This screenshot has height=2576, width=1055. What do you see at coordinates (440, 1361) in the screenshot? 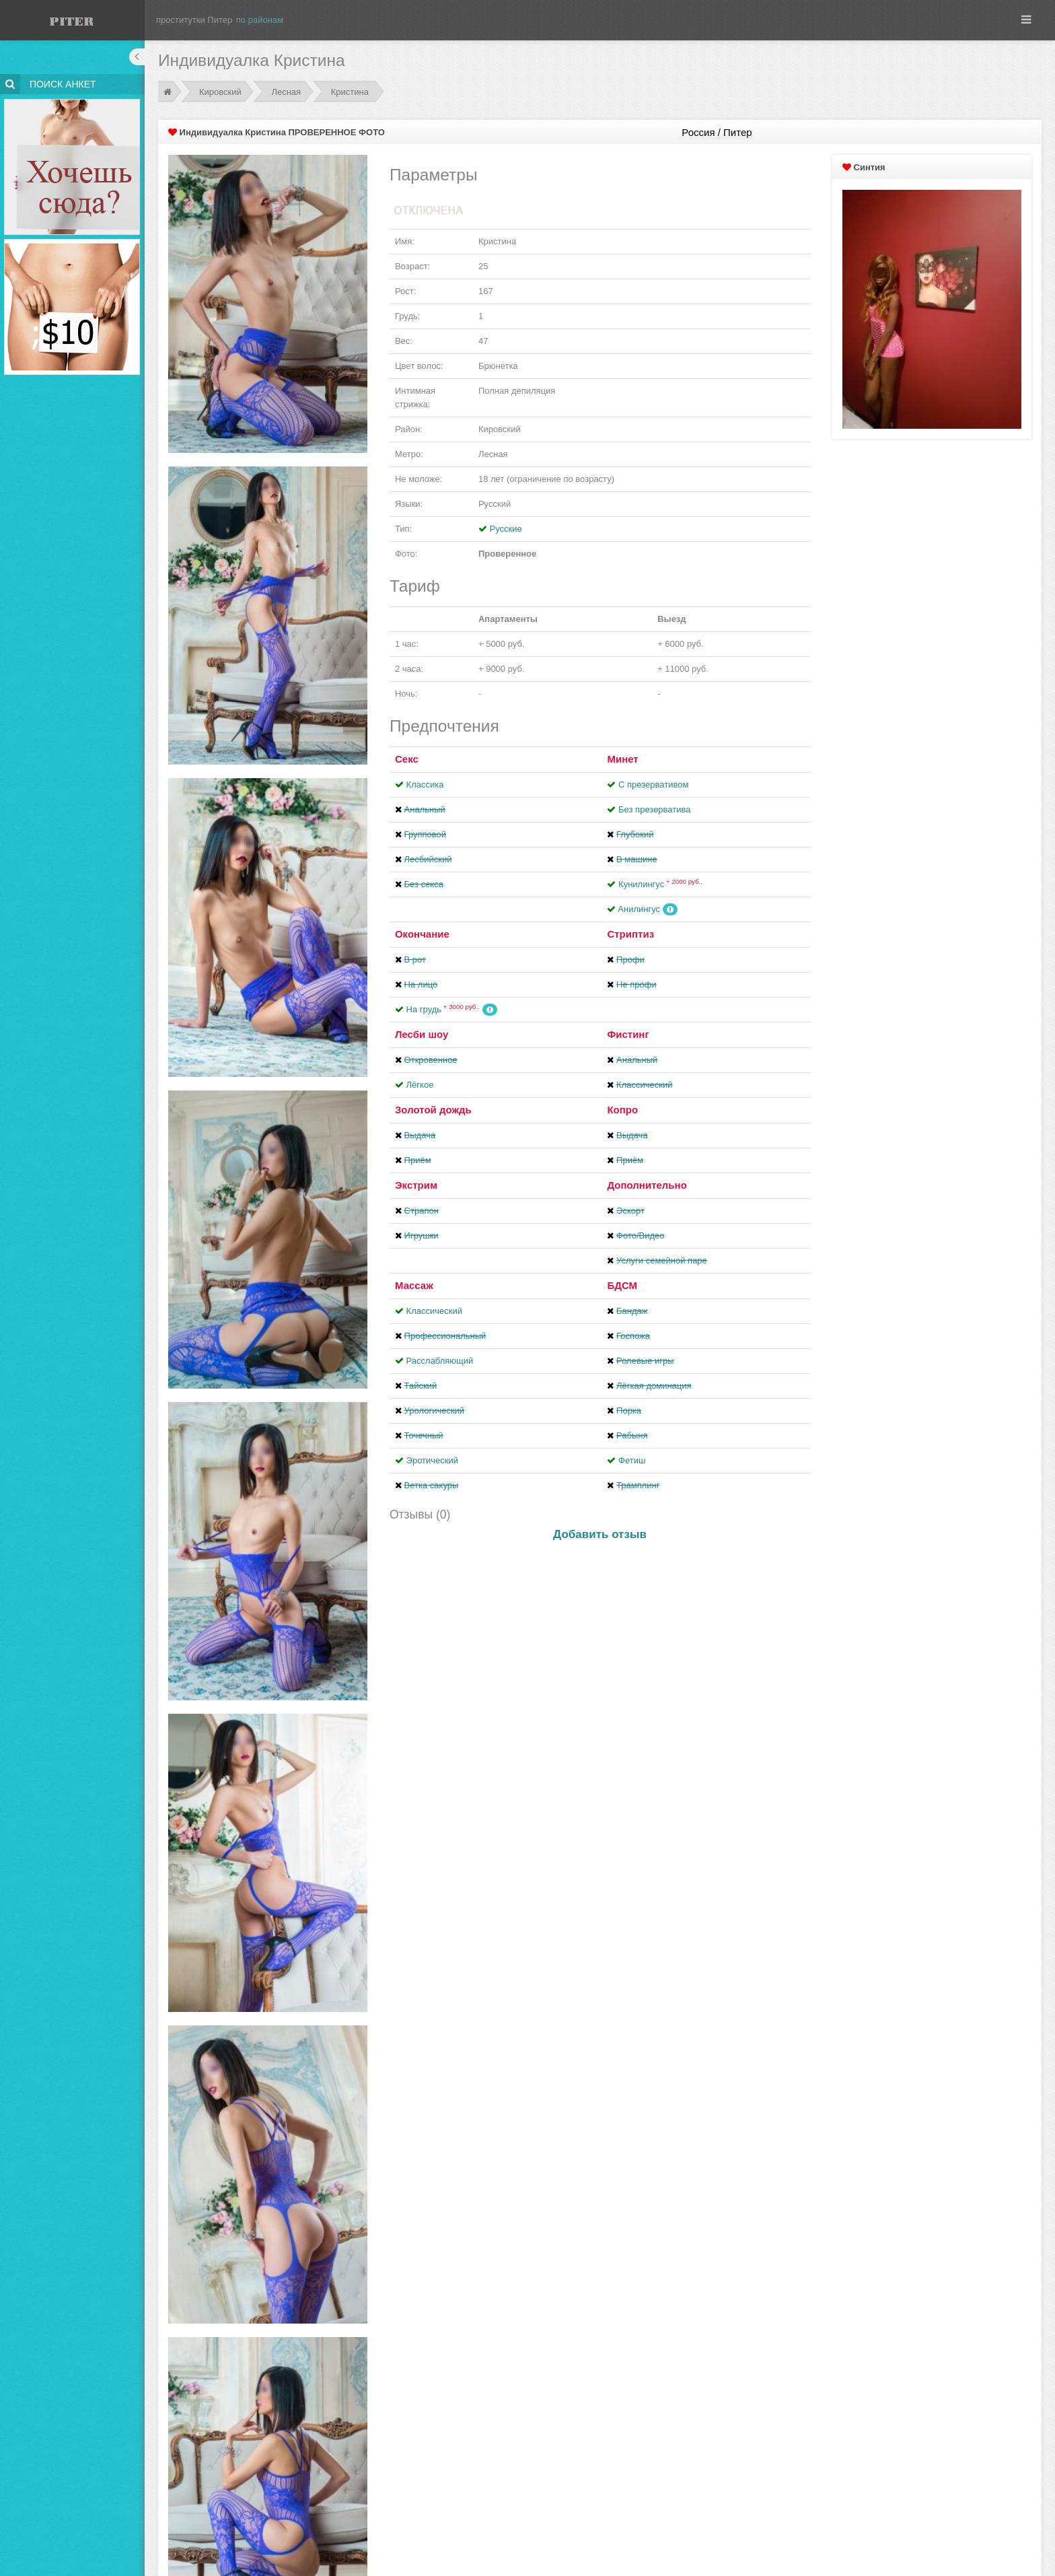
I see `Расслабляющий` at bounding box center [440, 1361].